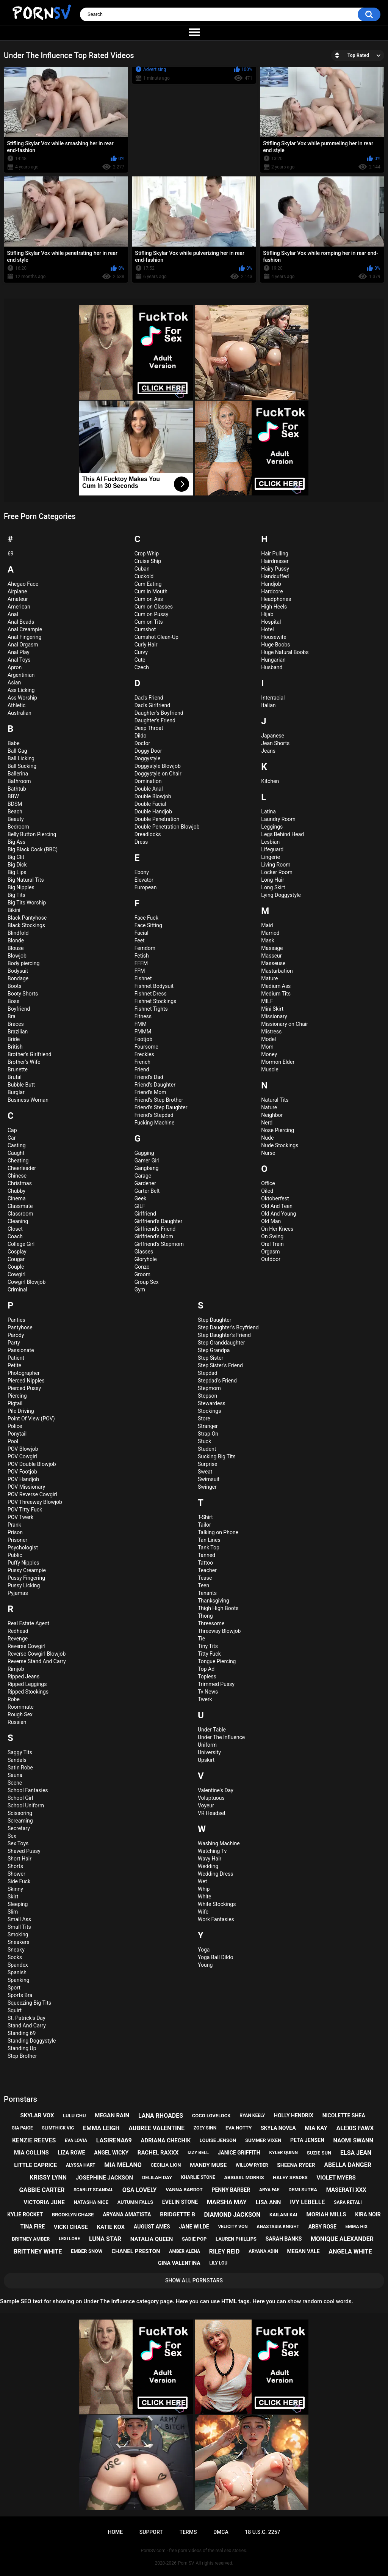 Image resolution: width=388 pixels, height=2576 pixels. What do you see at coordinates (165, 2165) in the screenshot?
I see `cecilia lion` at bounding box center [165, 2165].